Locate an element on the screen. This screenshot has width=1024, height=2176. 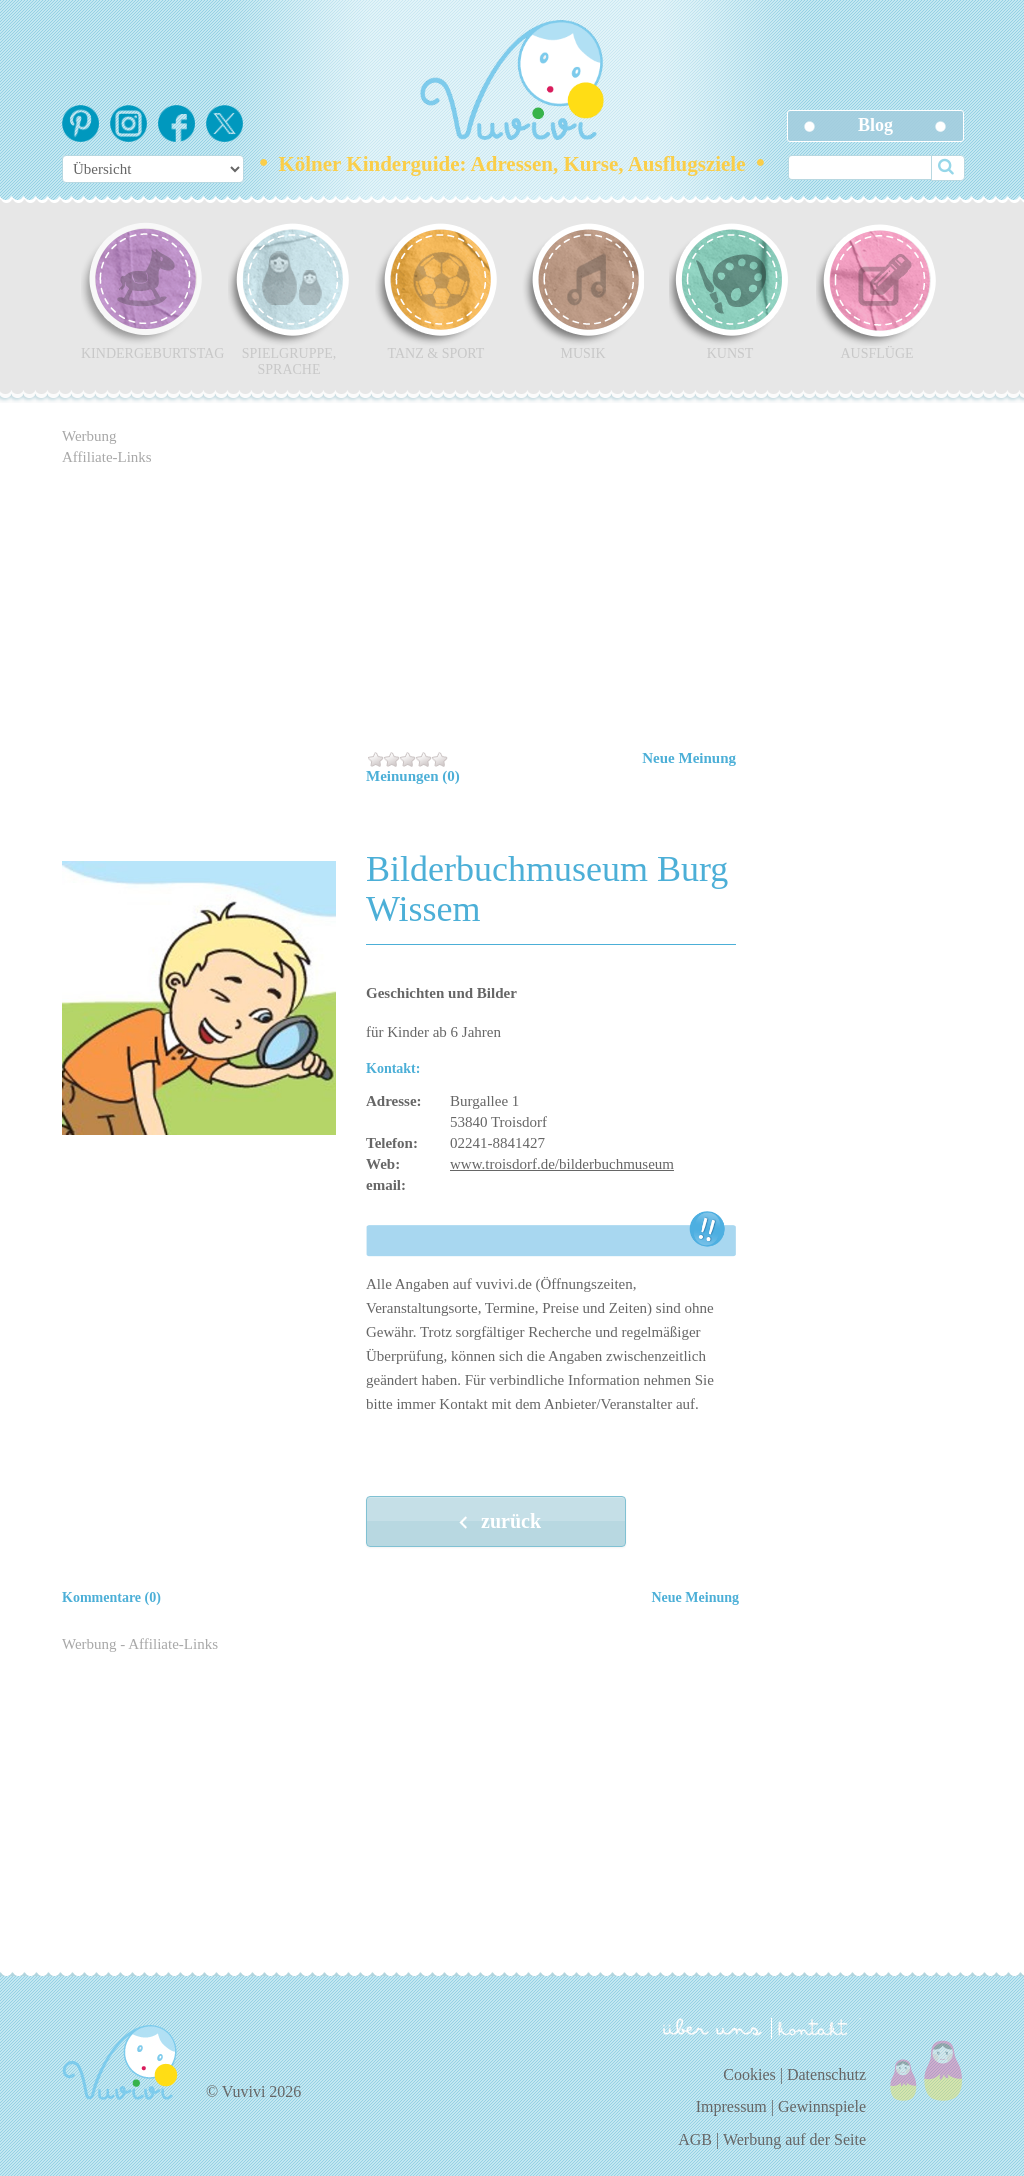
www.troisdorf.de/bilderbuchmuseum is located at coordinates (562, 1164).